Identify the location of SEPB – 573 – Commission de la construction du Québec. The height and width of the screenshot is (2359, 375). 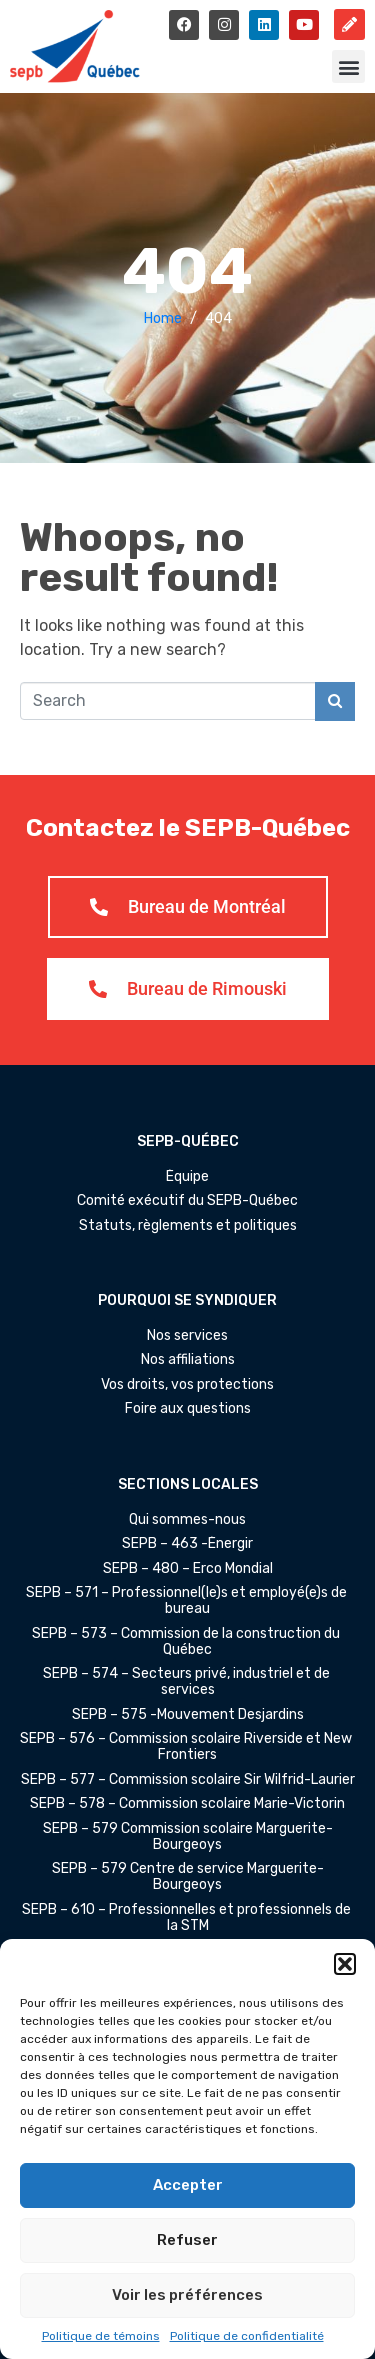
(187, 1642).